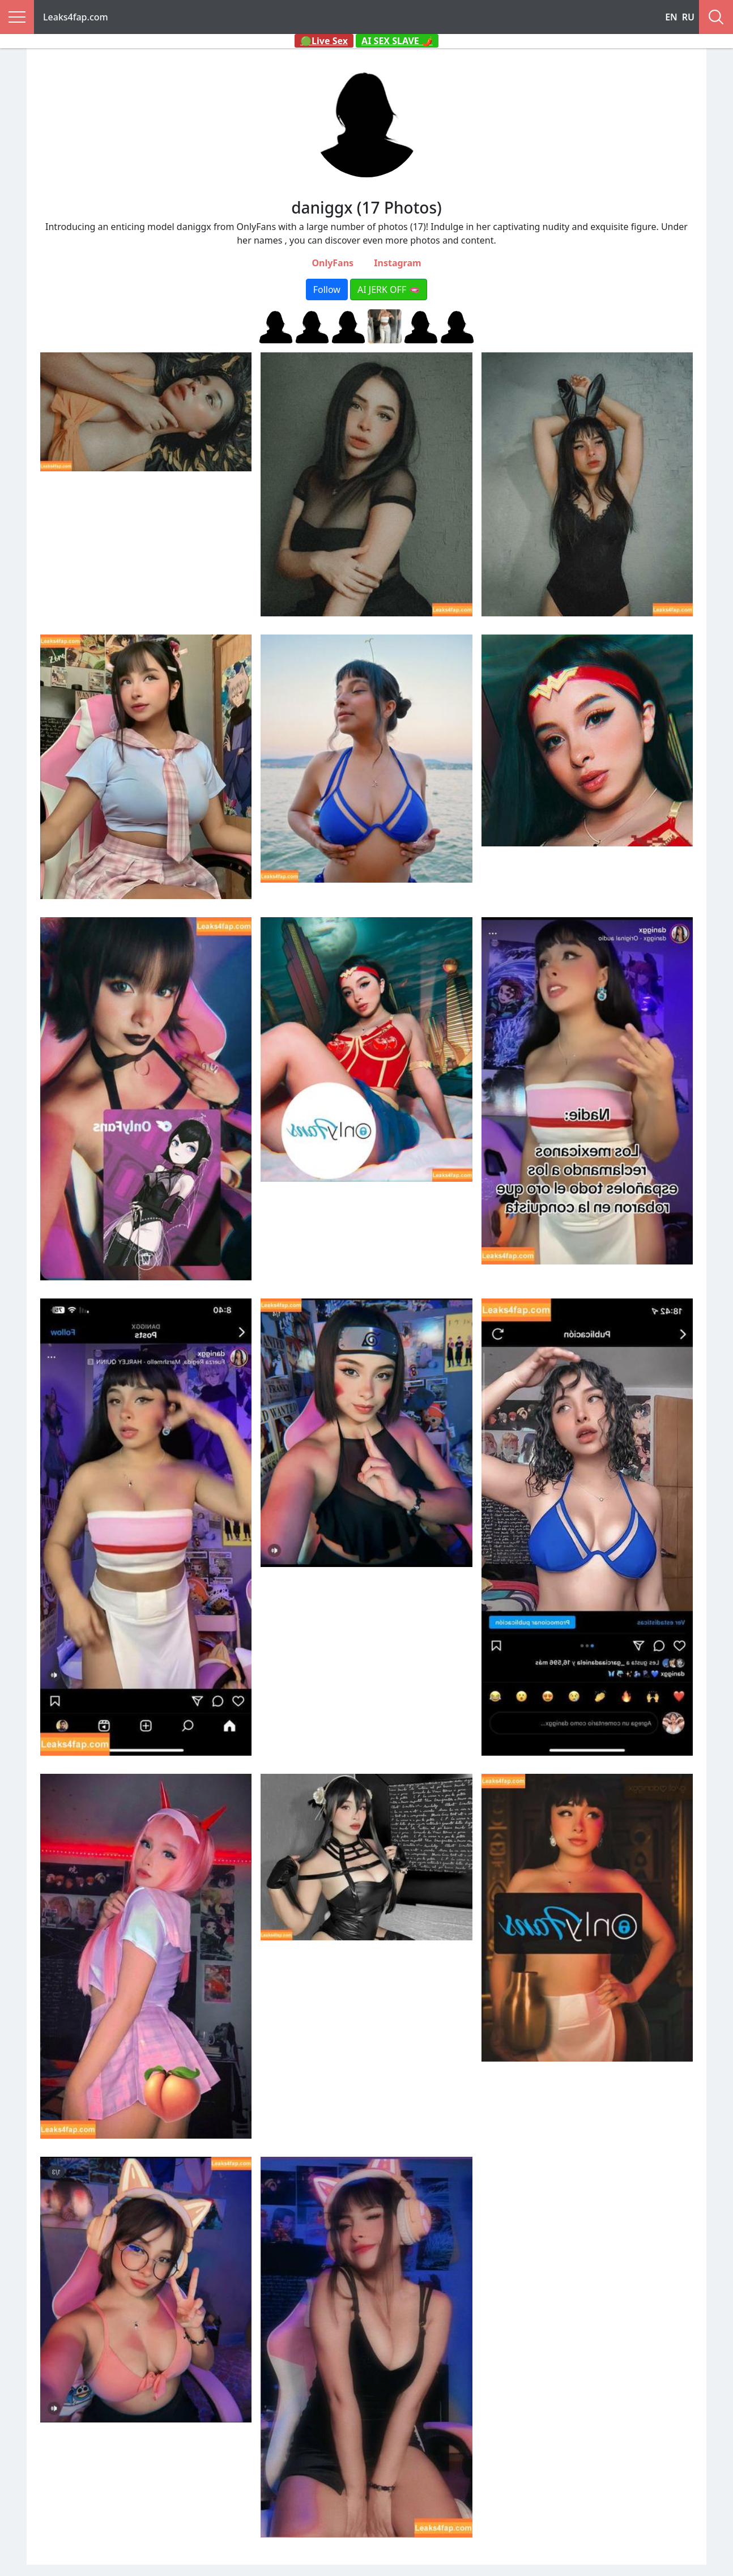 This screenshot has width=733, height=2576. What do you see at coordinates (671, 17) in the screenshot?
I see `EN` at bounding box center [671, 17].